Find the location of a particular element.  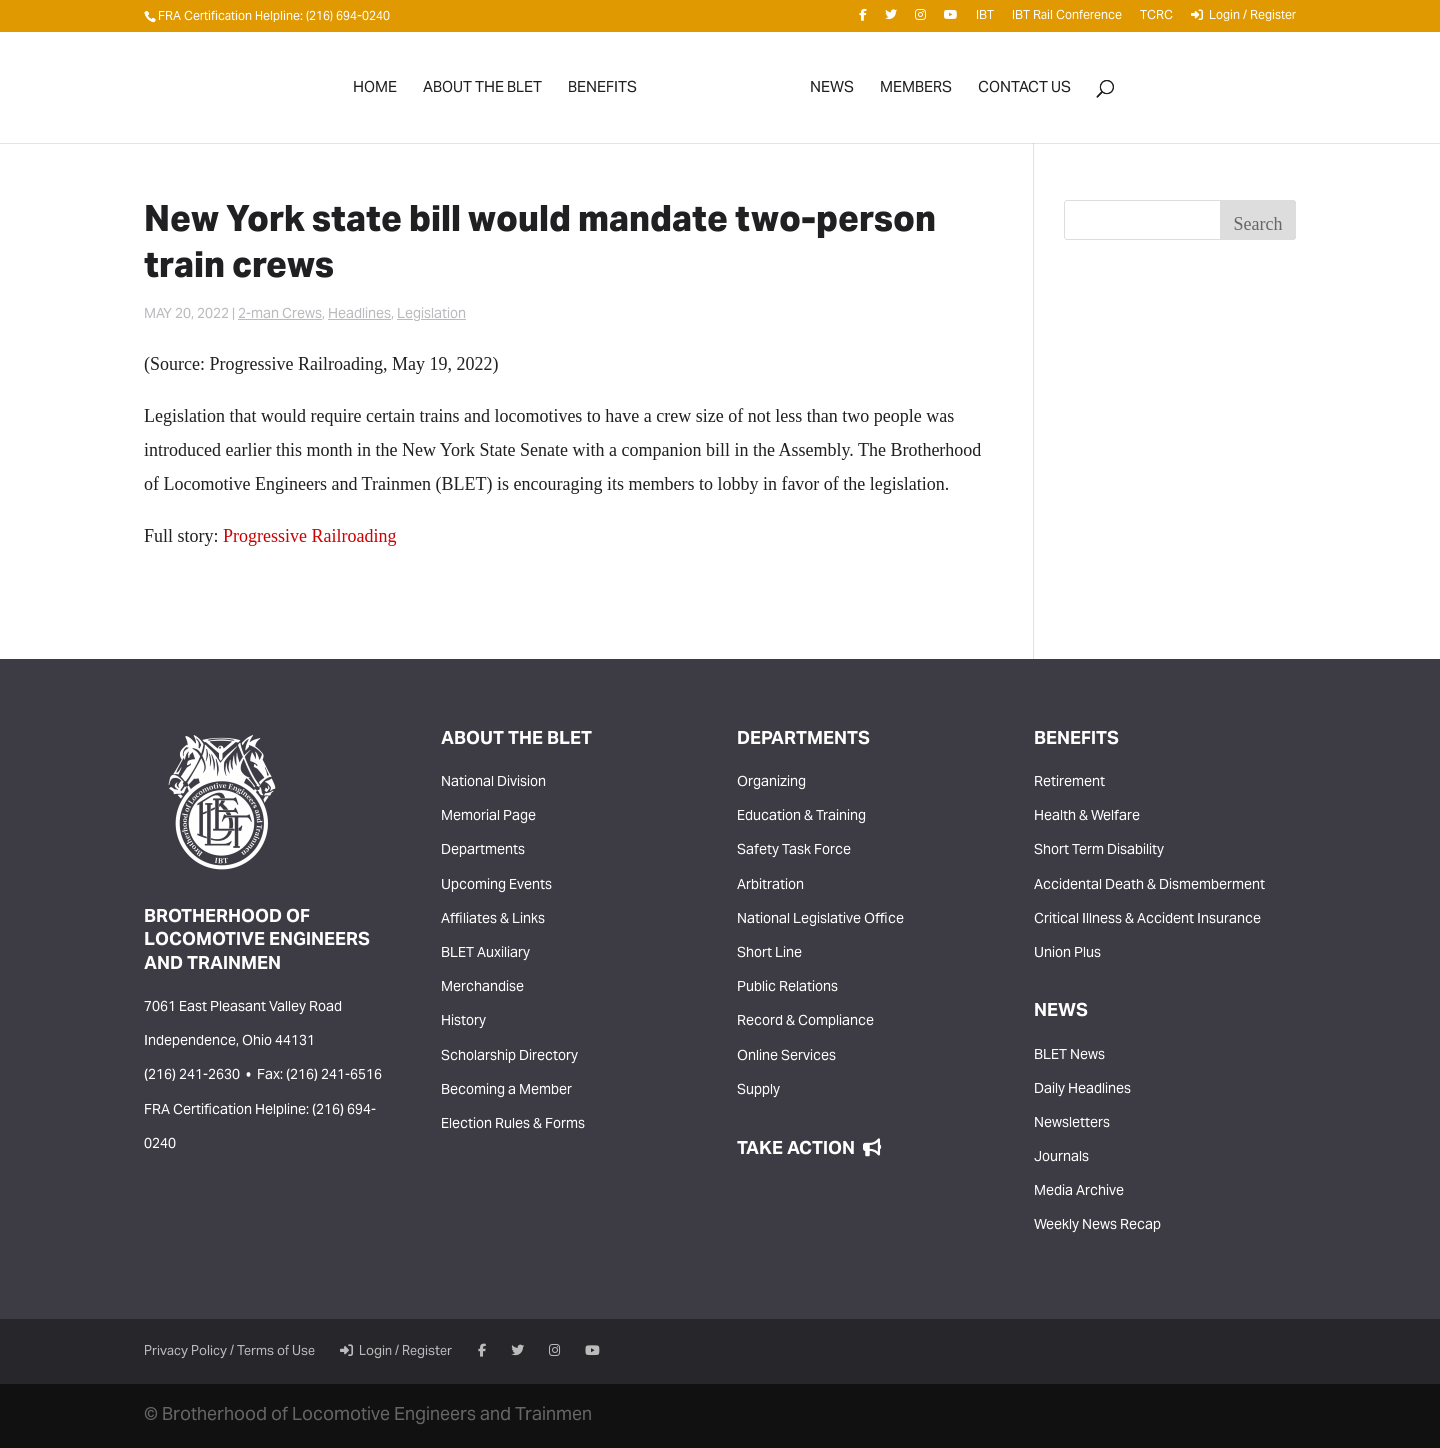

Scholarship Directory is located at coordinates (509, 1057).